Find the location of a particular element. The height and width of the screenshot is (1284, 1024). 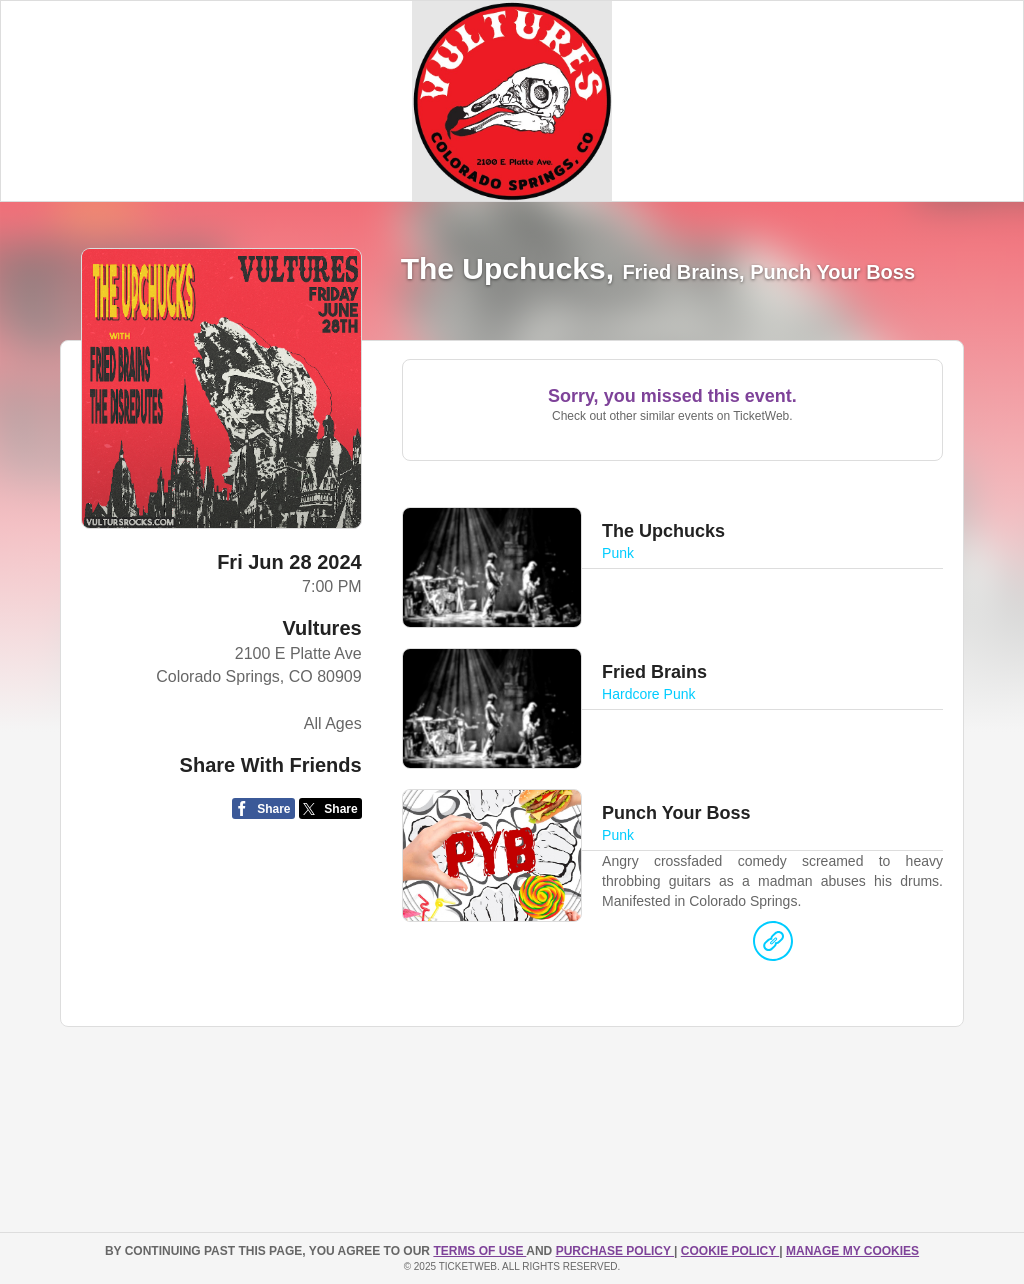

Vultures is located at coordinates (321, 628).